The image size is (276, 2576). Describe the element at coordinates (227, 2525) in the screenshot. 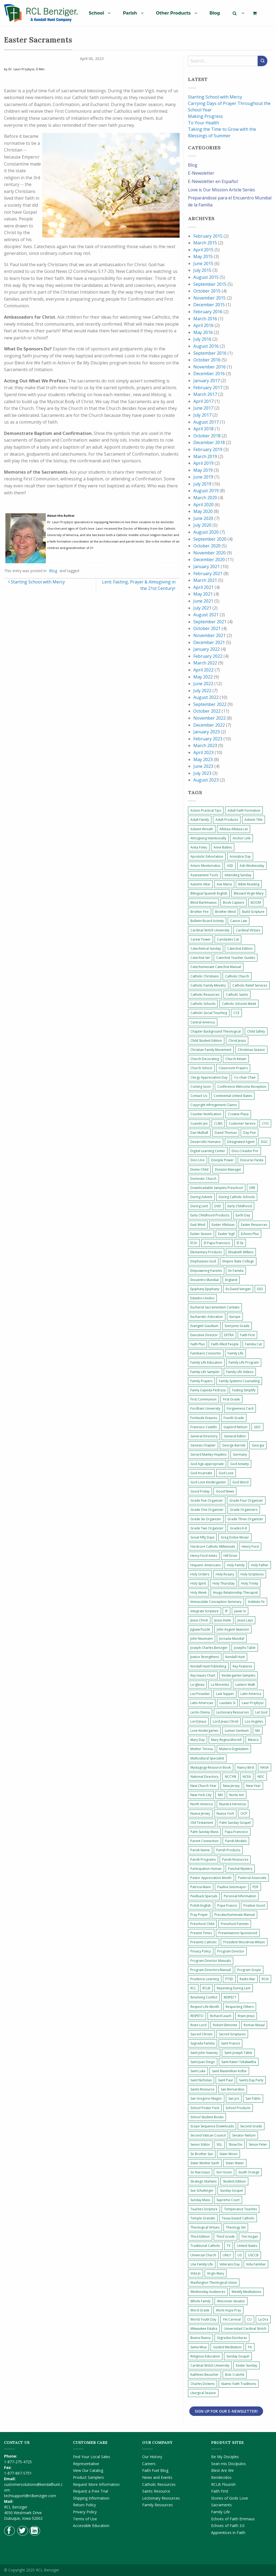

I see `Echoes of Faith 3.0` at that location.